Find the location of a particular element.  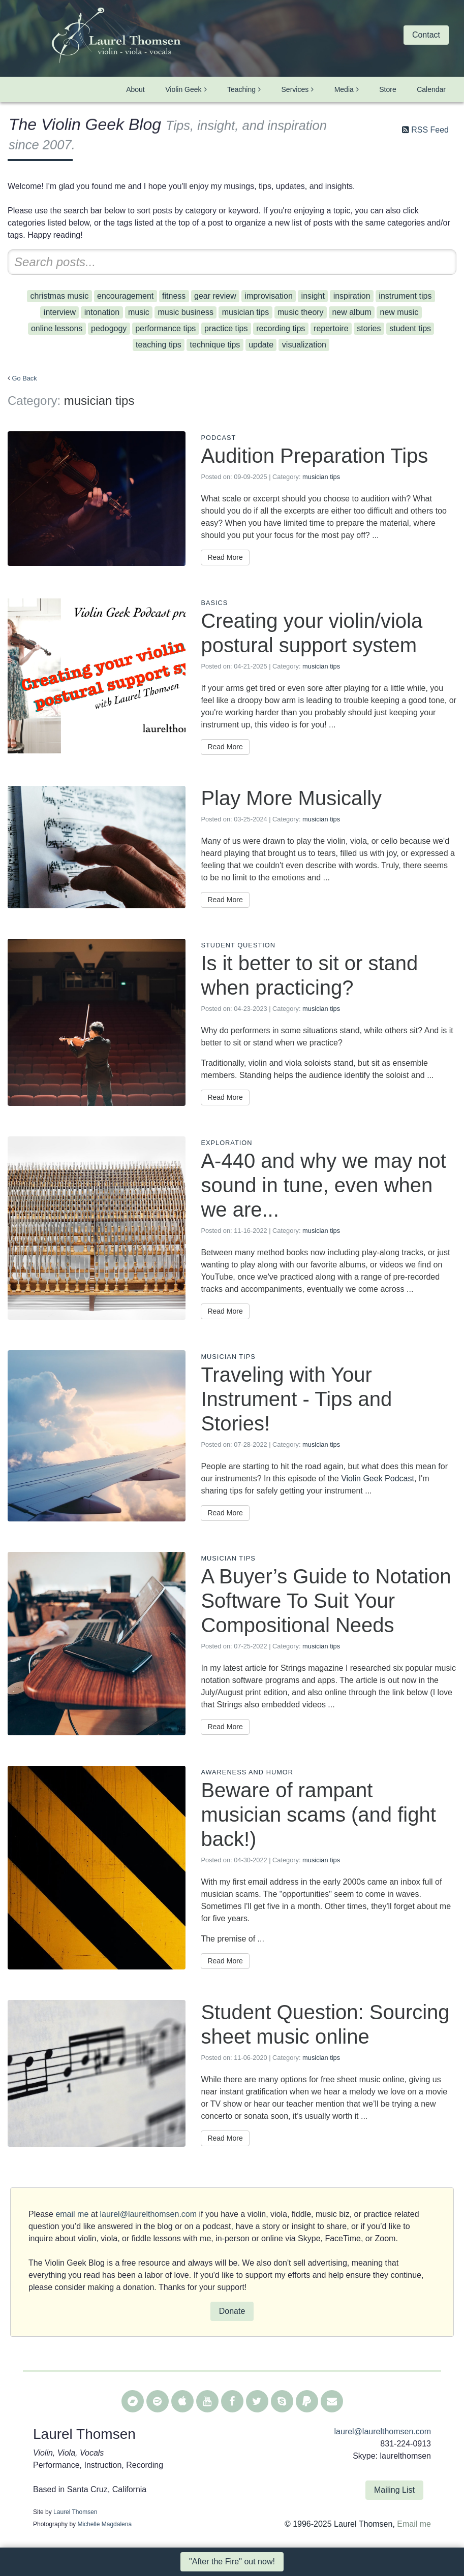

online lessons is located at coordinates (56, 328).